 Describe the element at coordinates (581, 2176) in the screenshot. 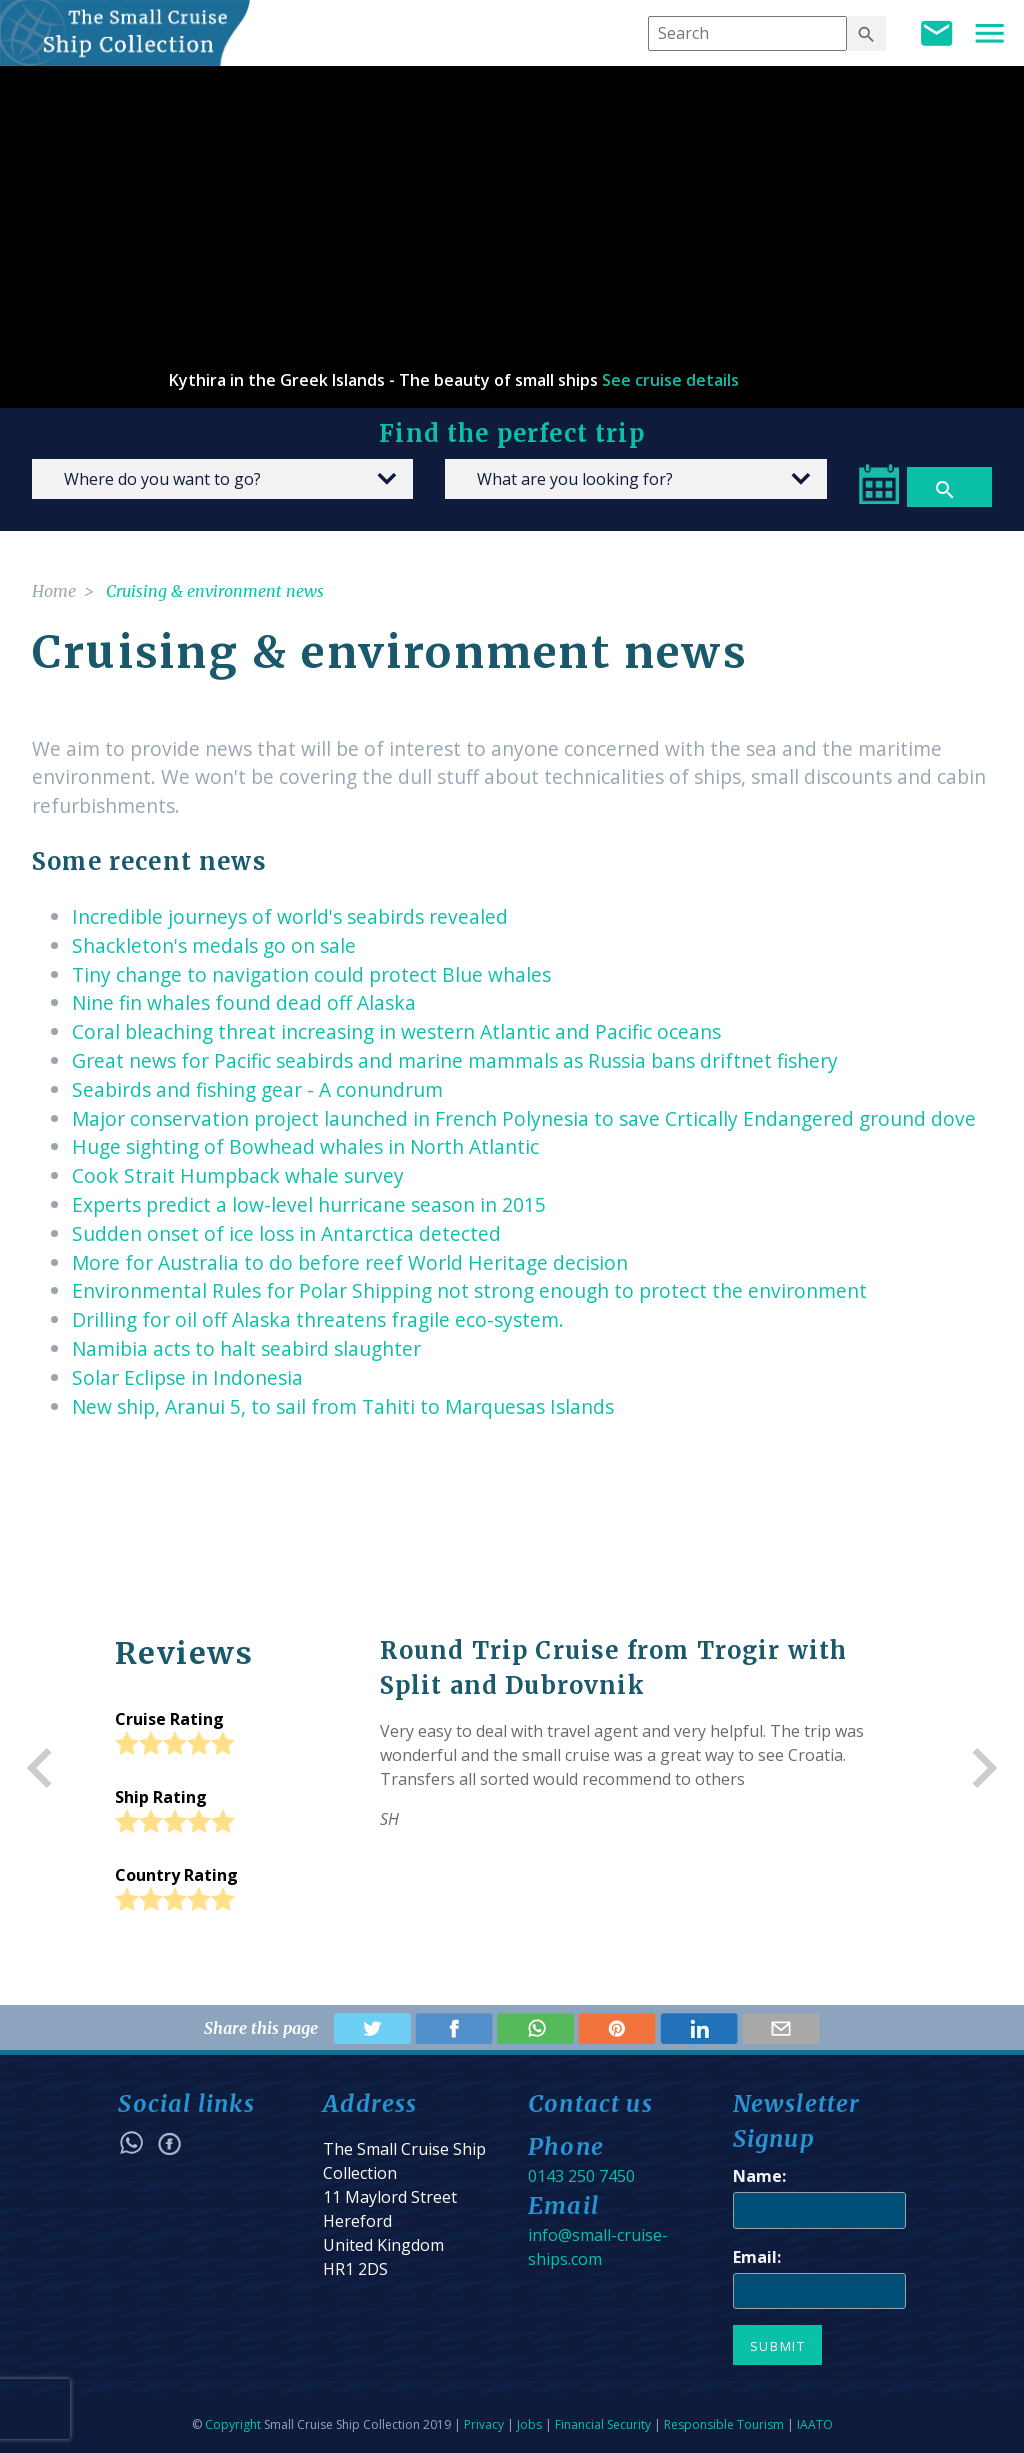

I see `0143 250 7450` at that location.